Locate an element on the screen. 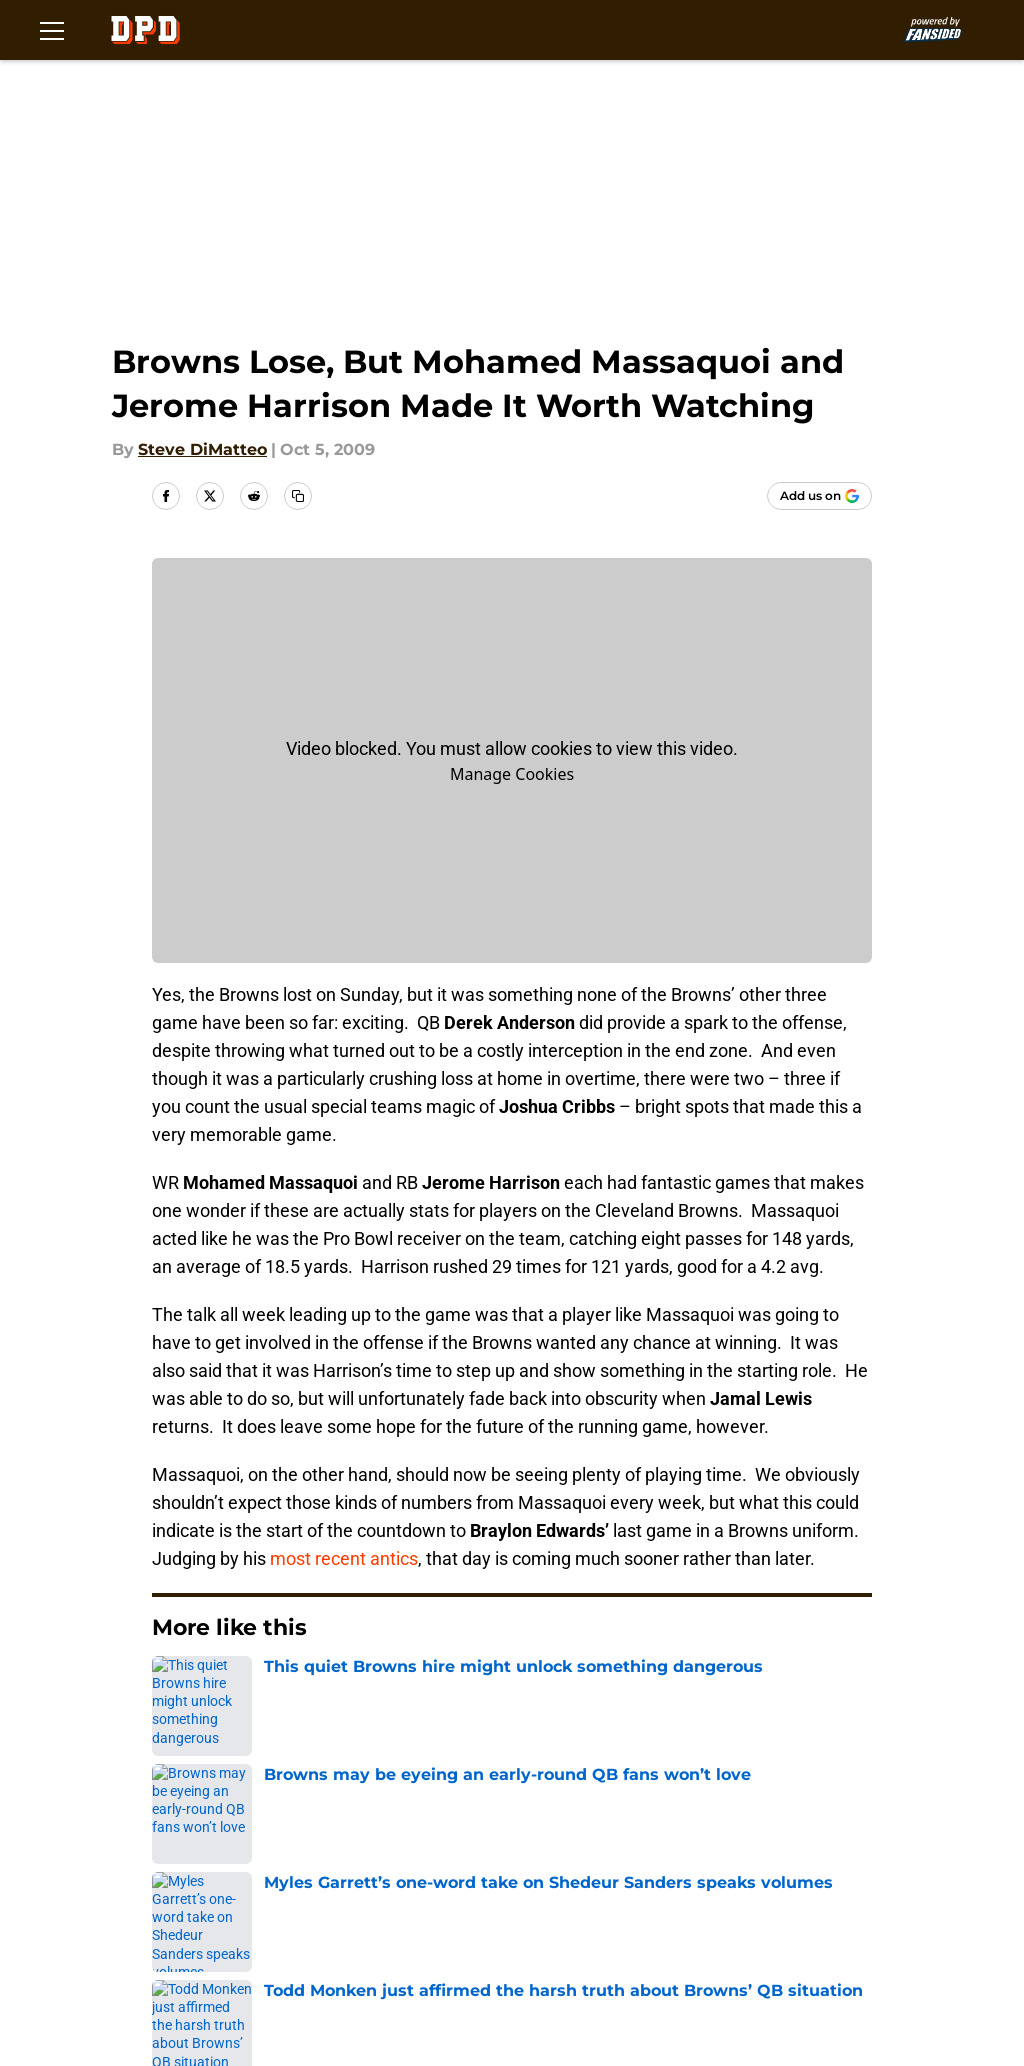  Mobile Apps is located at coordinates (233, 1865).